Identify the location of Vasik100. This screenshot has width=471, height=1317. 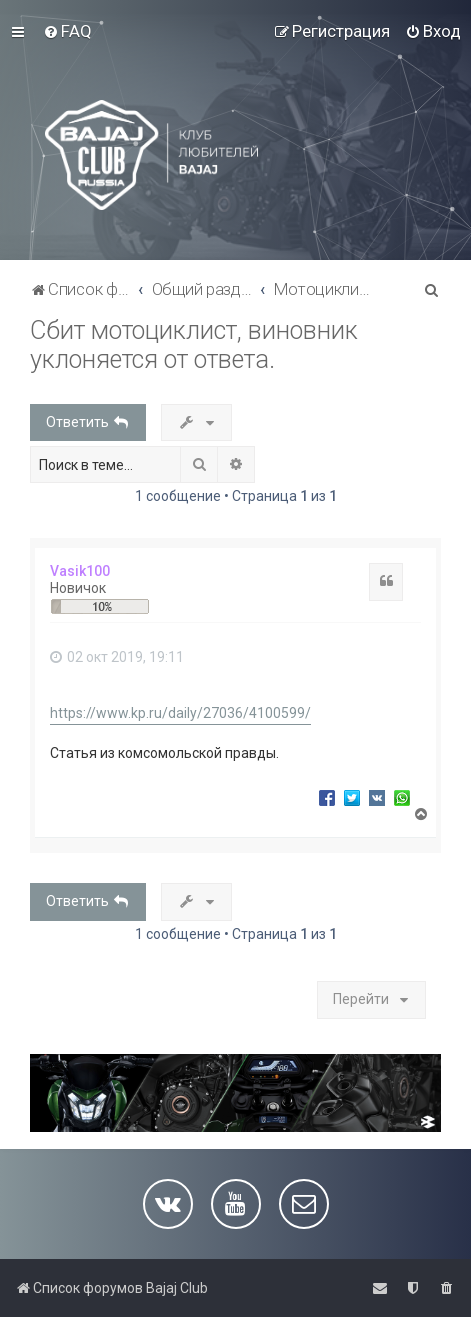
(80, 571).